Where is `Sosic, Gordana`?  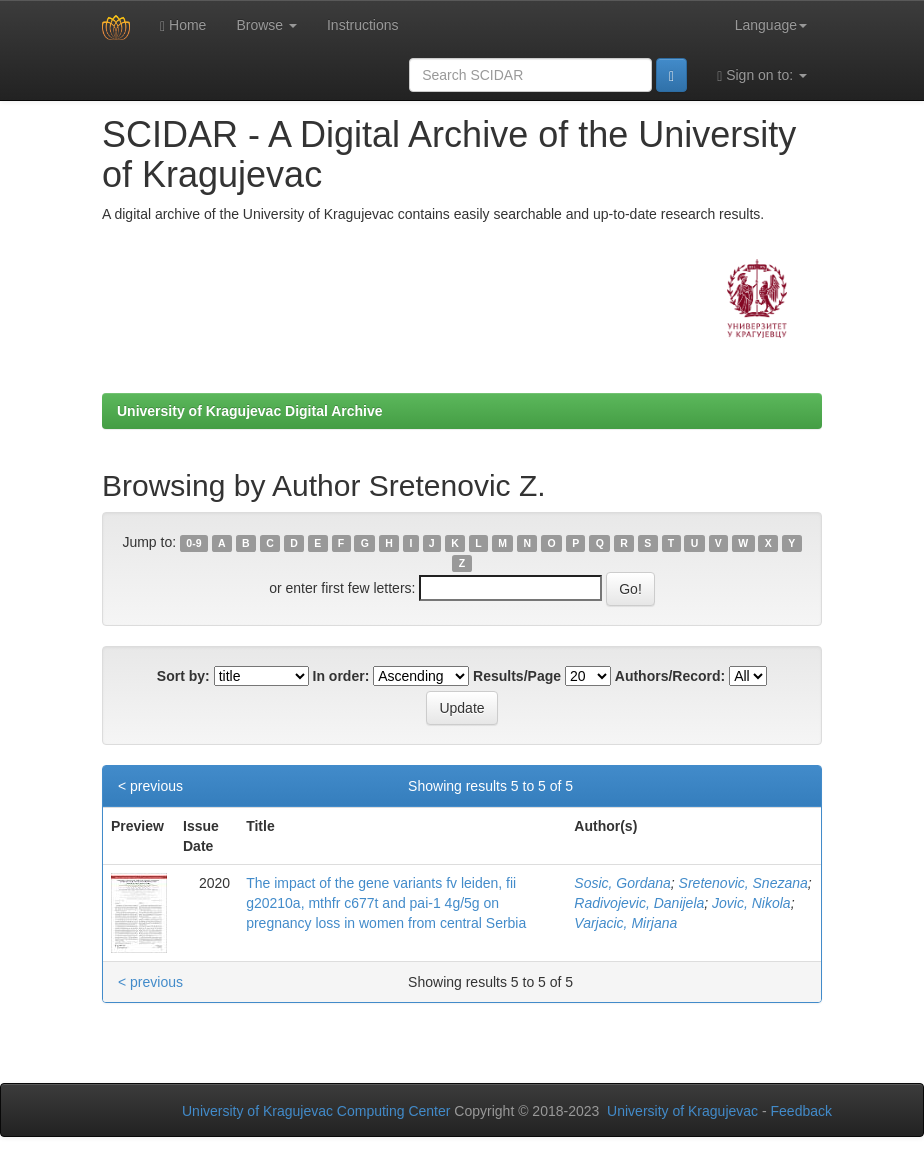 Sosic, Gordana is located at coordinates (622, 883).